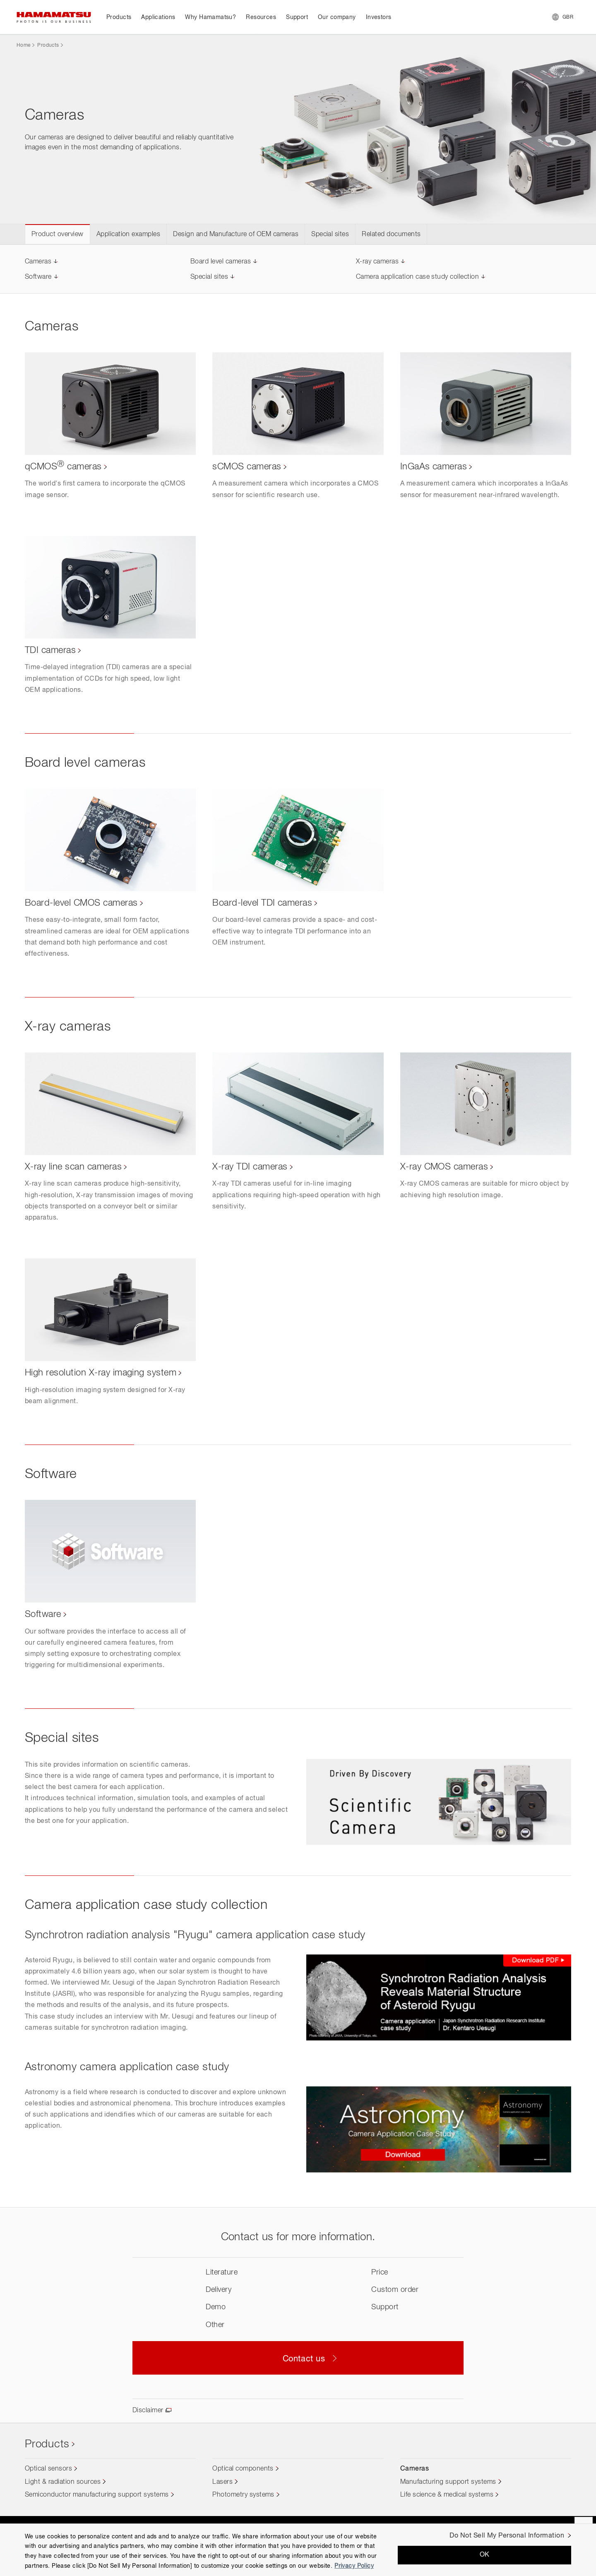 The height and width of the screenshot is (2576, 596). What do you see at coordinates (506, 2536) in the screenshot?
I see `Do Not Sell My Personal Information [Do Not Sell My Personal Information, Opens the preference center dialog]` at bounding box center [506, 2536].